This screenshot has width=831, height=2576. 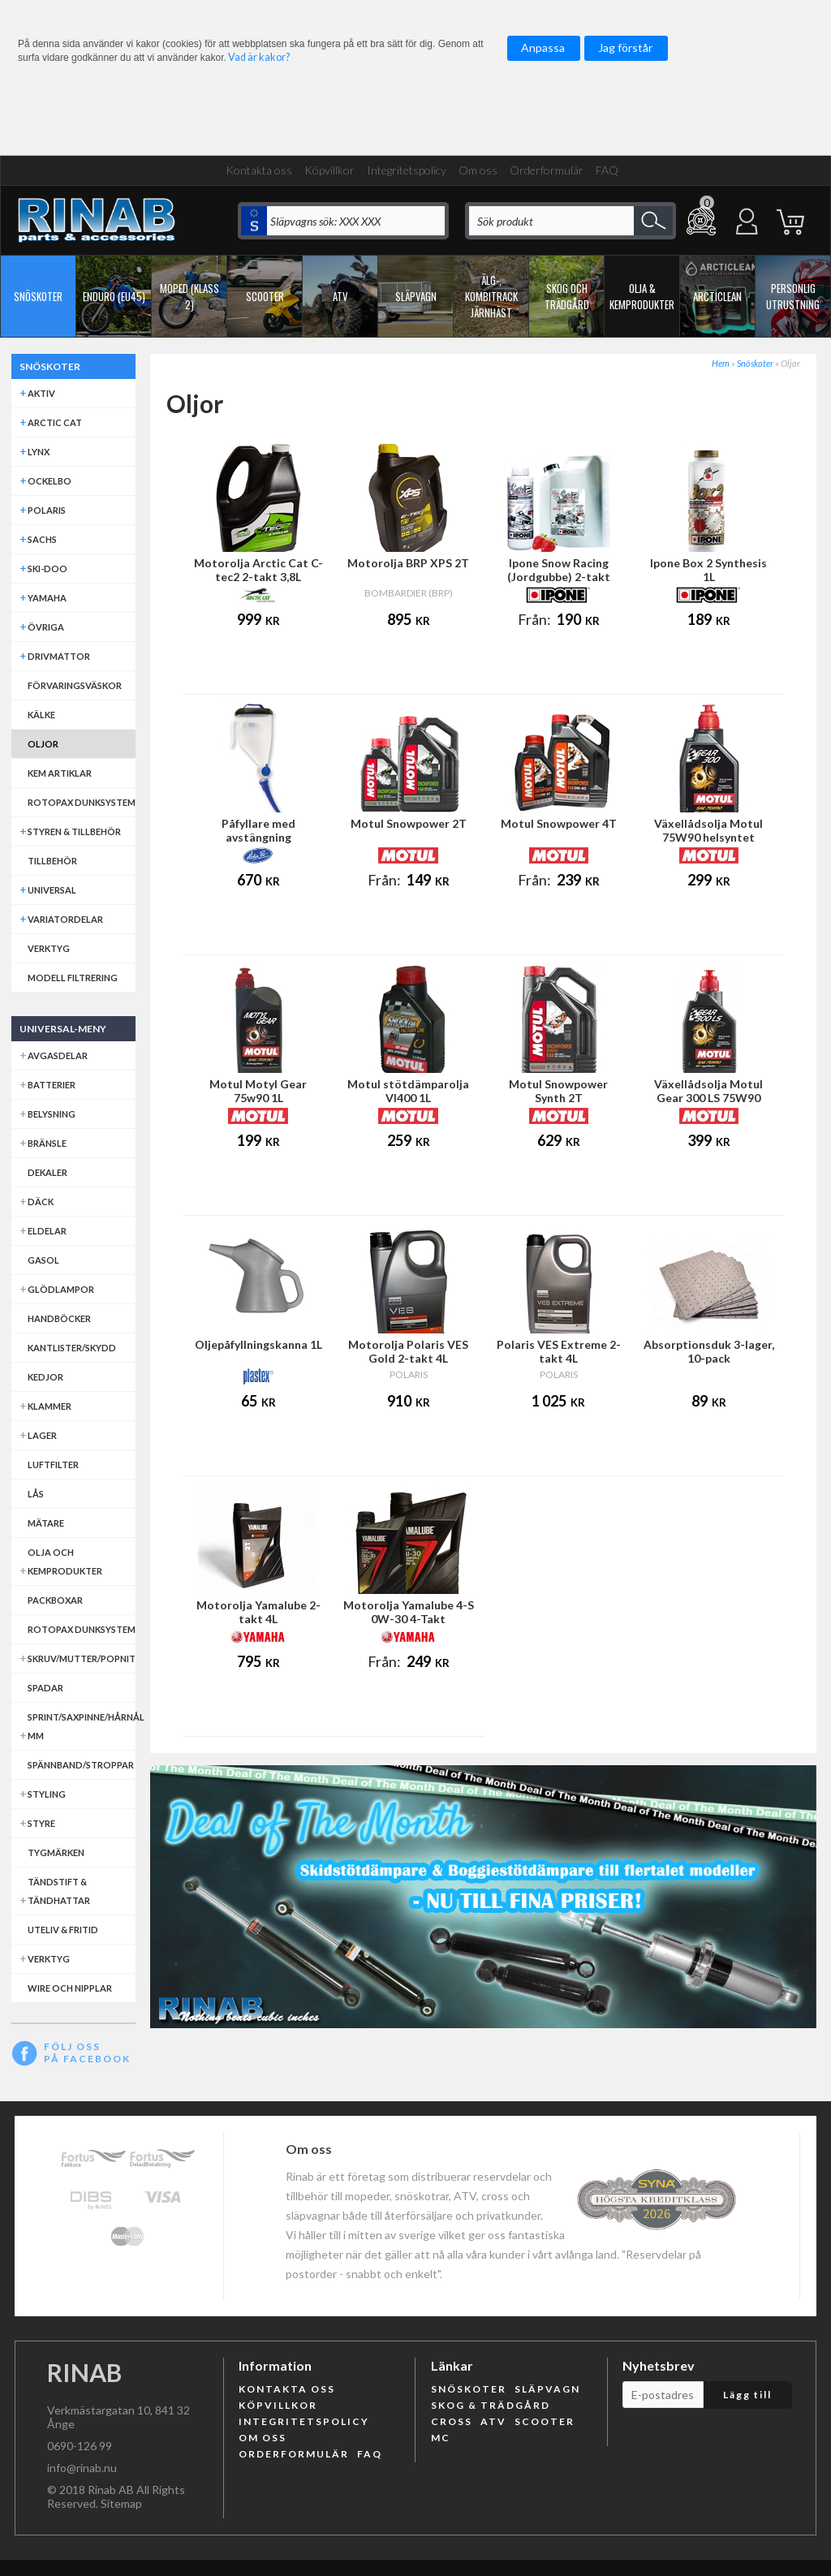 What do you see at coordinates (559, 823) in the screenshot?
I see `Motul Snowpower 4T` at bounding box center [559, 823].